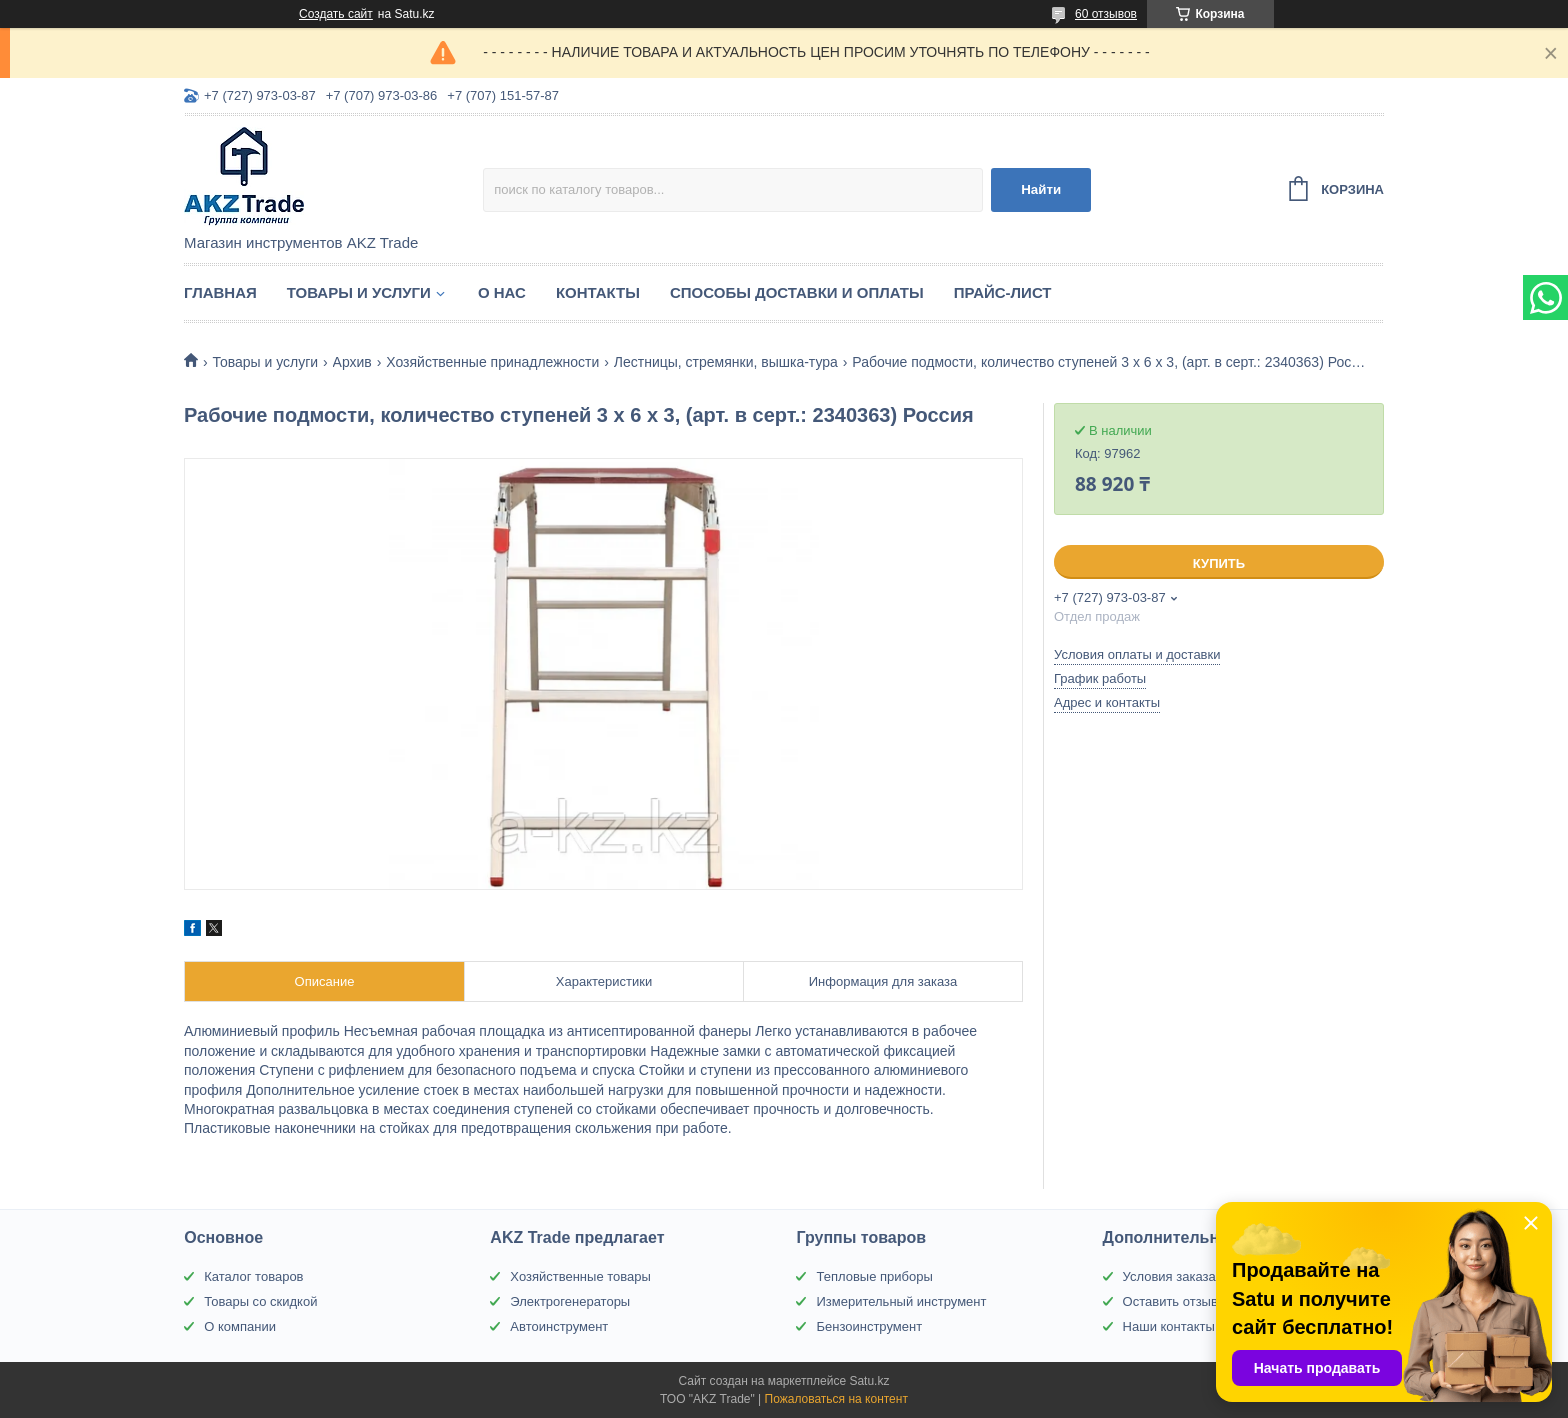 This screenshot has height=1418, width=1568. I want to click on Создать сайт, so click(336, 14).